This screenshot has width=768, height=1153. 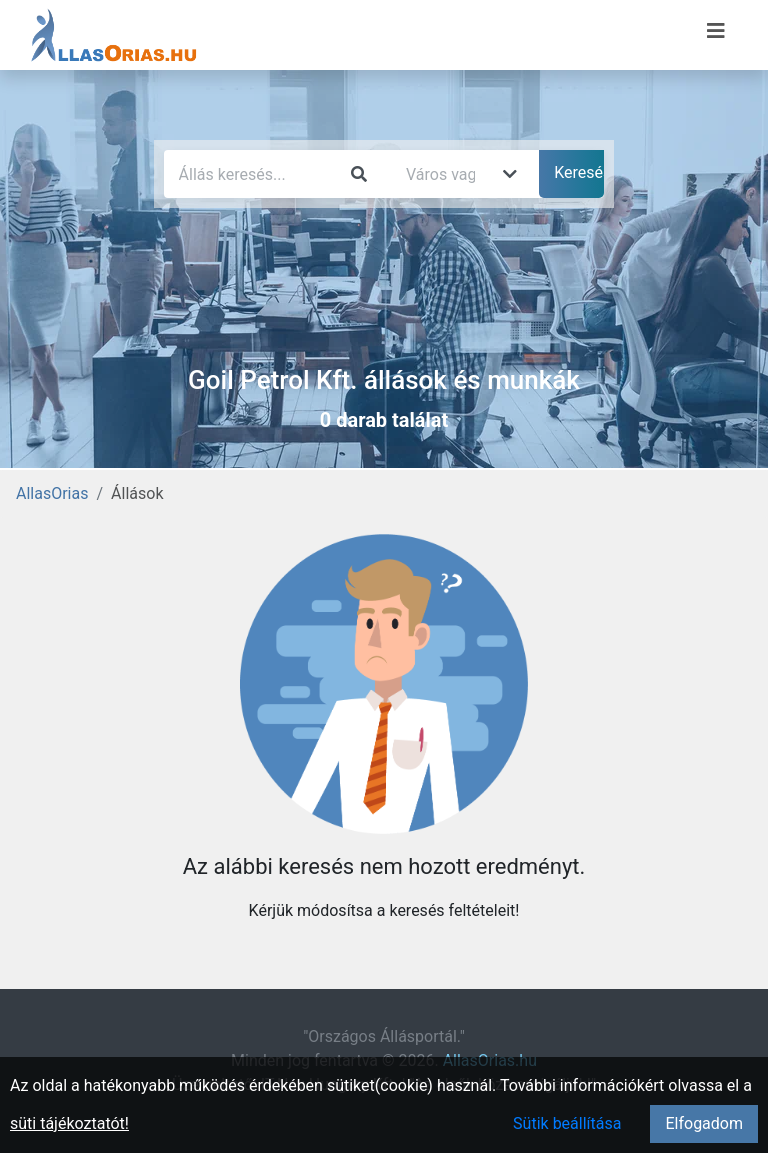 What do you see at coordinates (704, 1123) in the screenshot?
I see `Elfogadom` at bounding box center [704, 1123].